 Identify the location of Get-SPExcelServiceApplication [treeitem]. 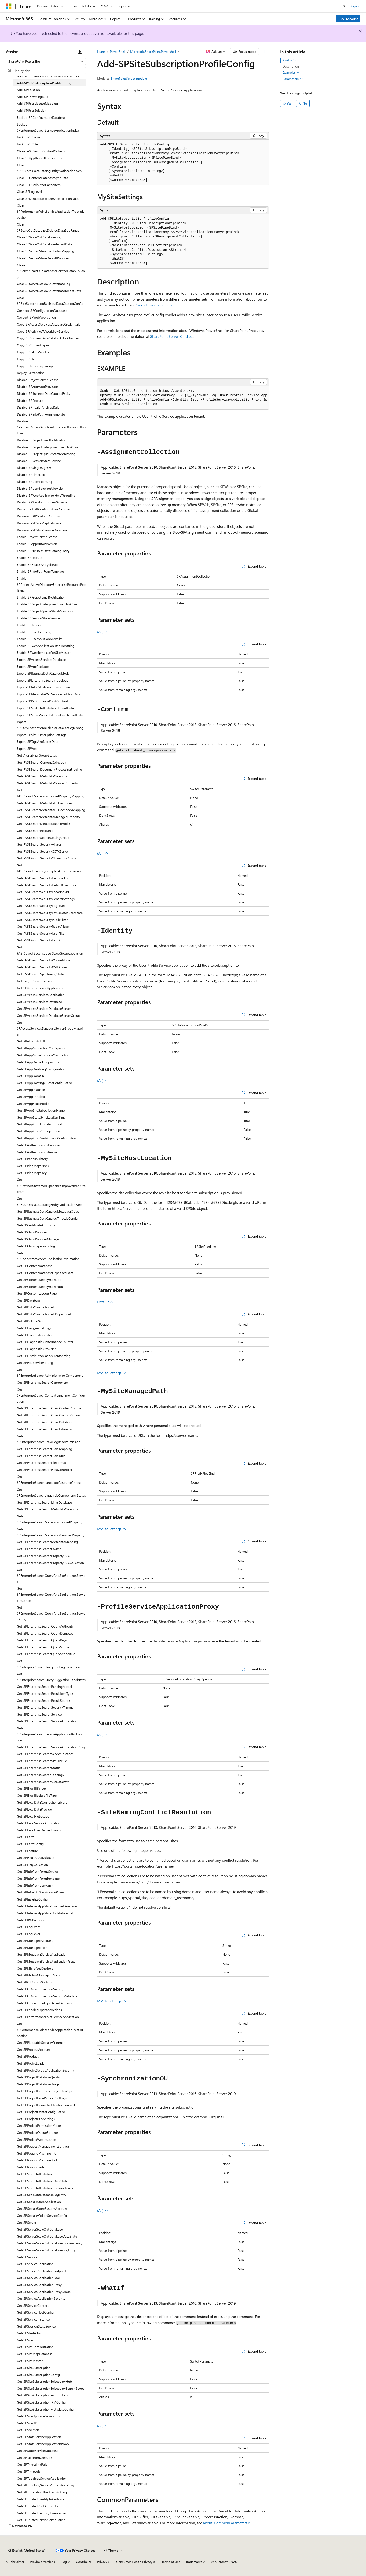
(39, 1823).